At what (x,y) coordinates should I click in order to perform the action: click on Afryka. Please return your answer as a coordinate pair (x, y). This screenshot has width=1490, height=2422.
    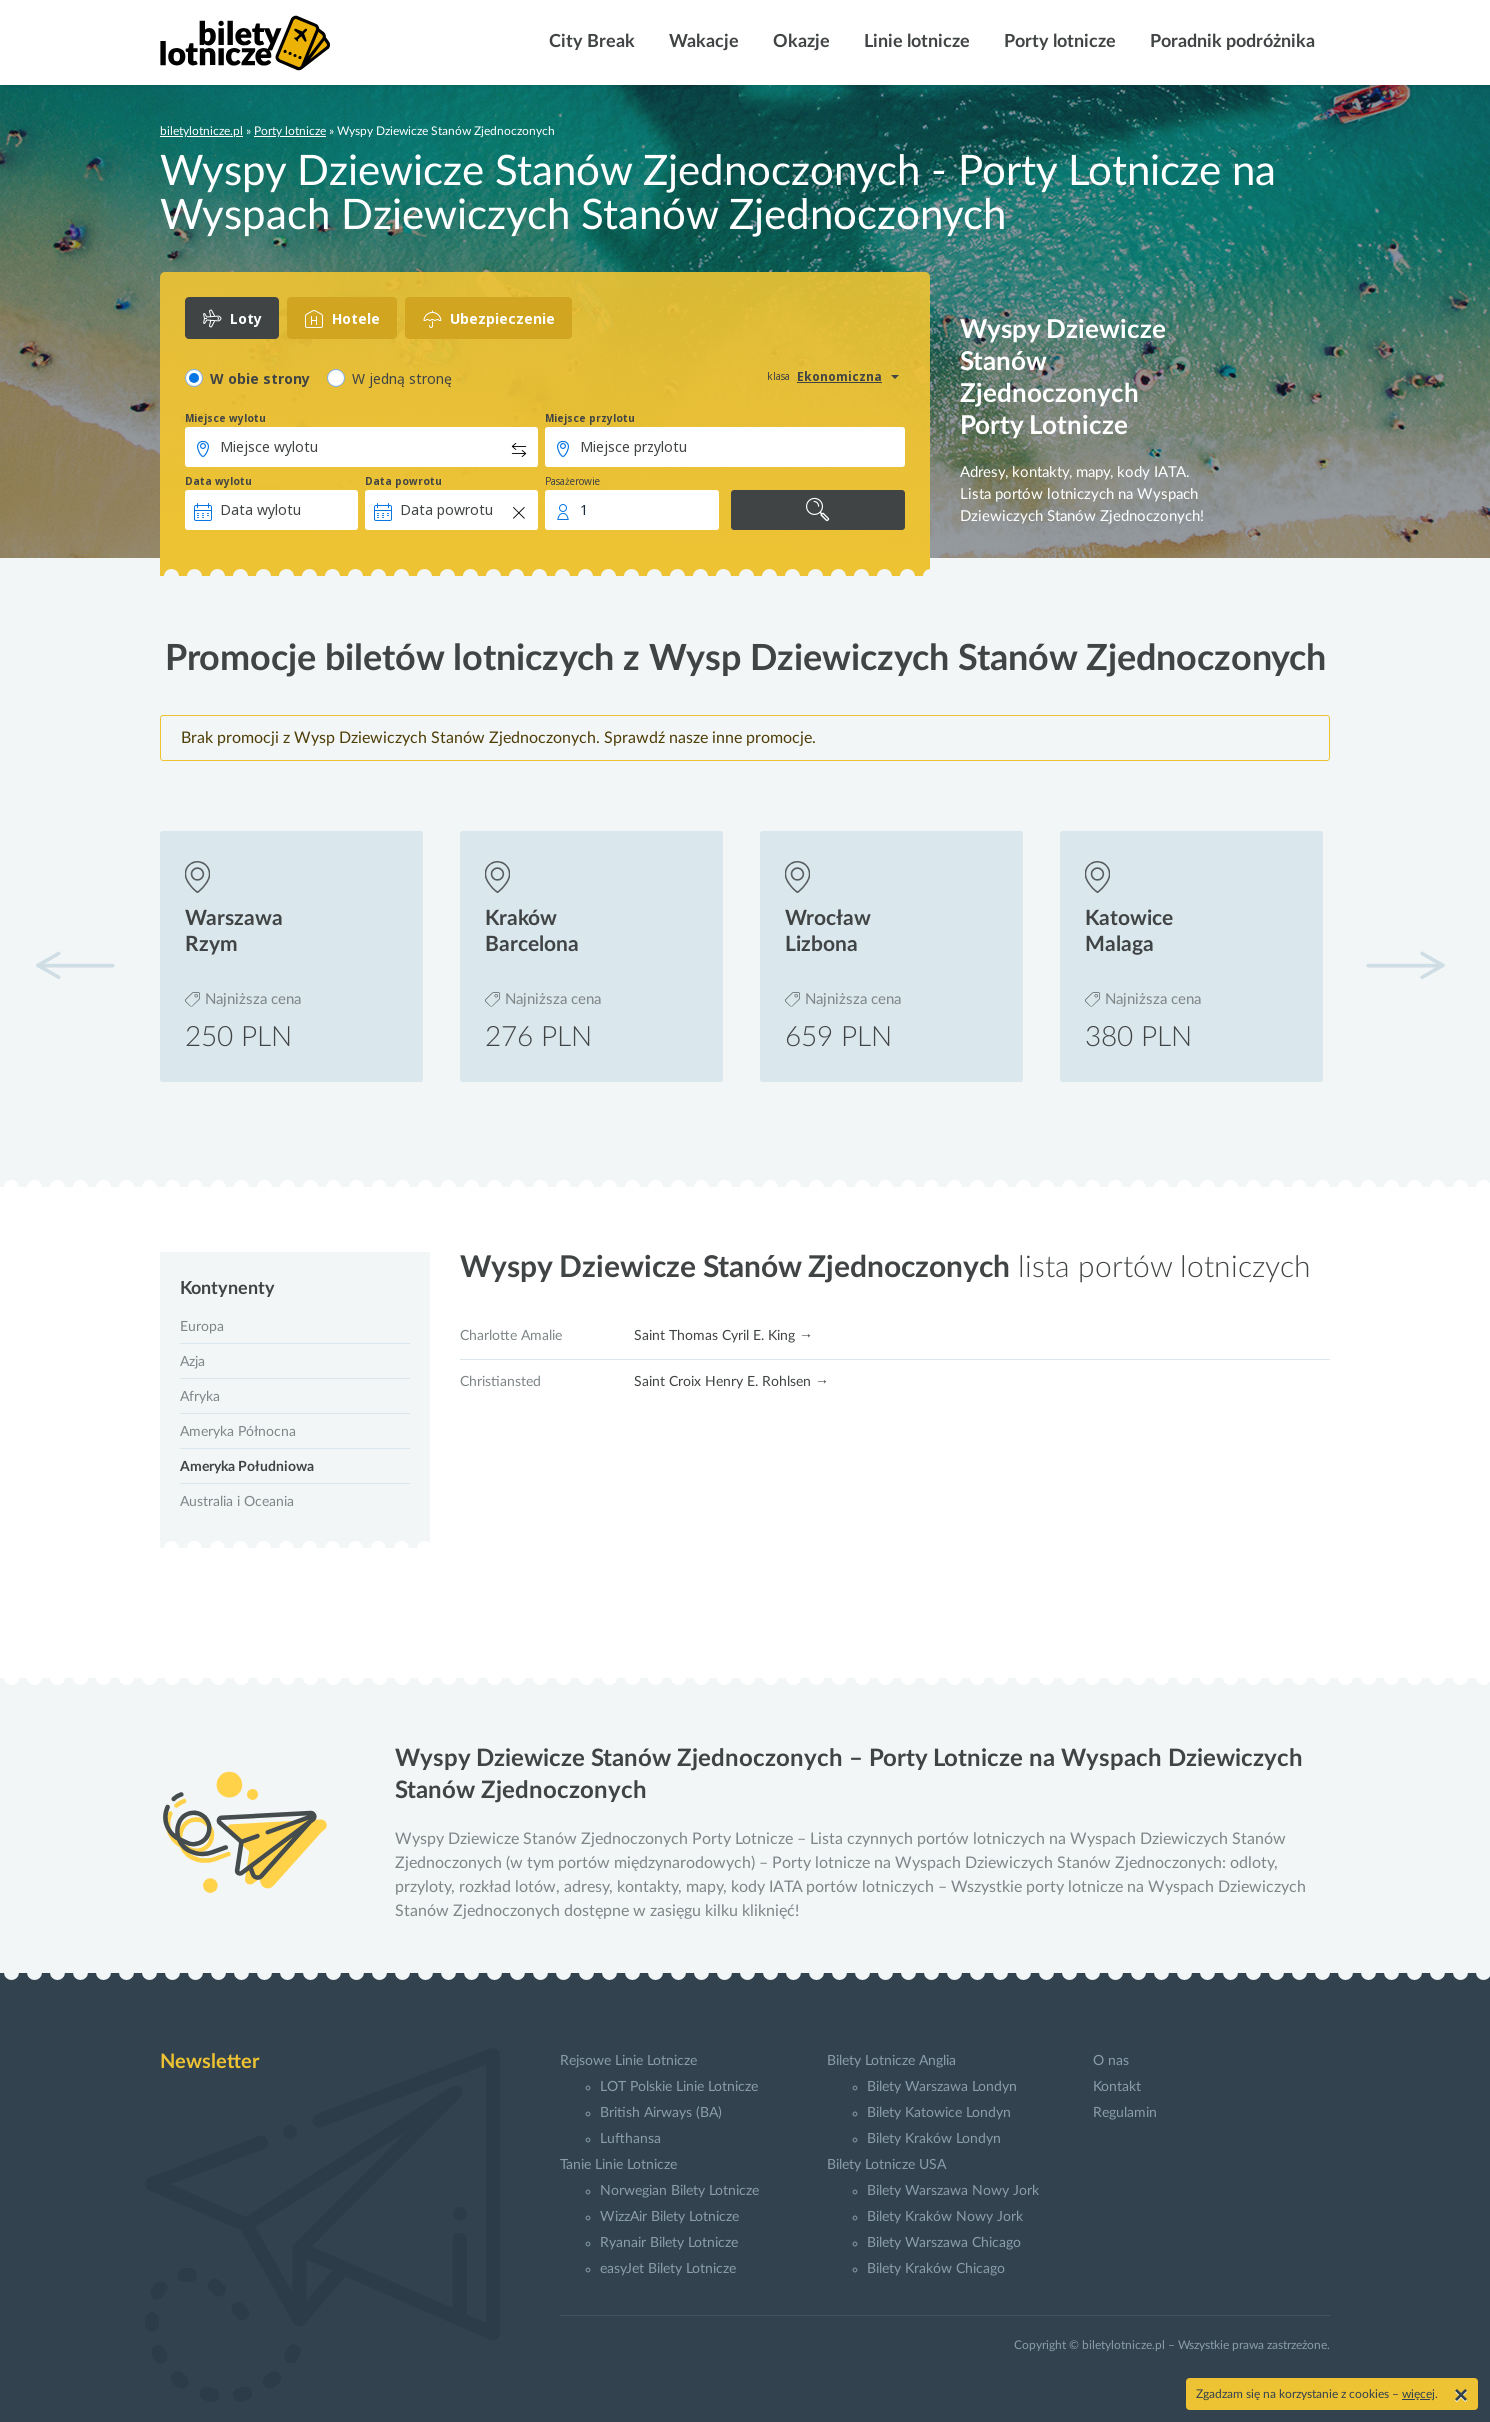
    Looking at the image, I should click on (200, 1397).